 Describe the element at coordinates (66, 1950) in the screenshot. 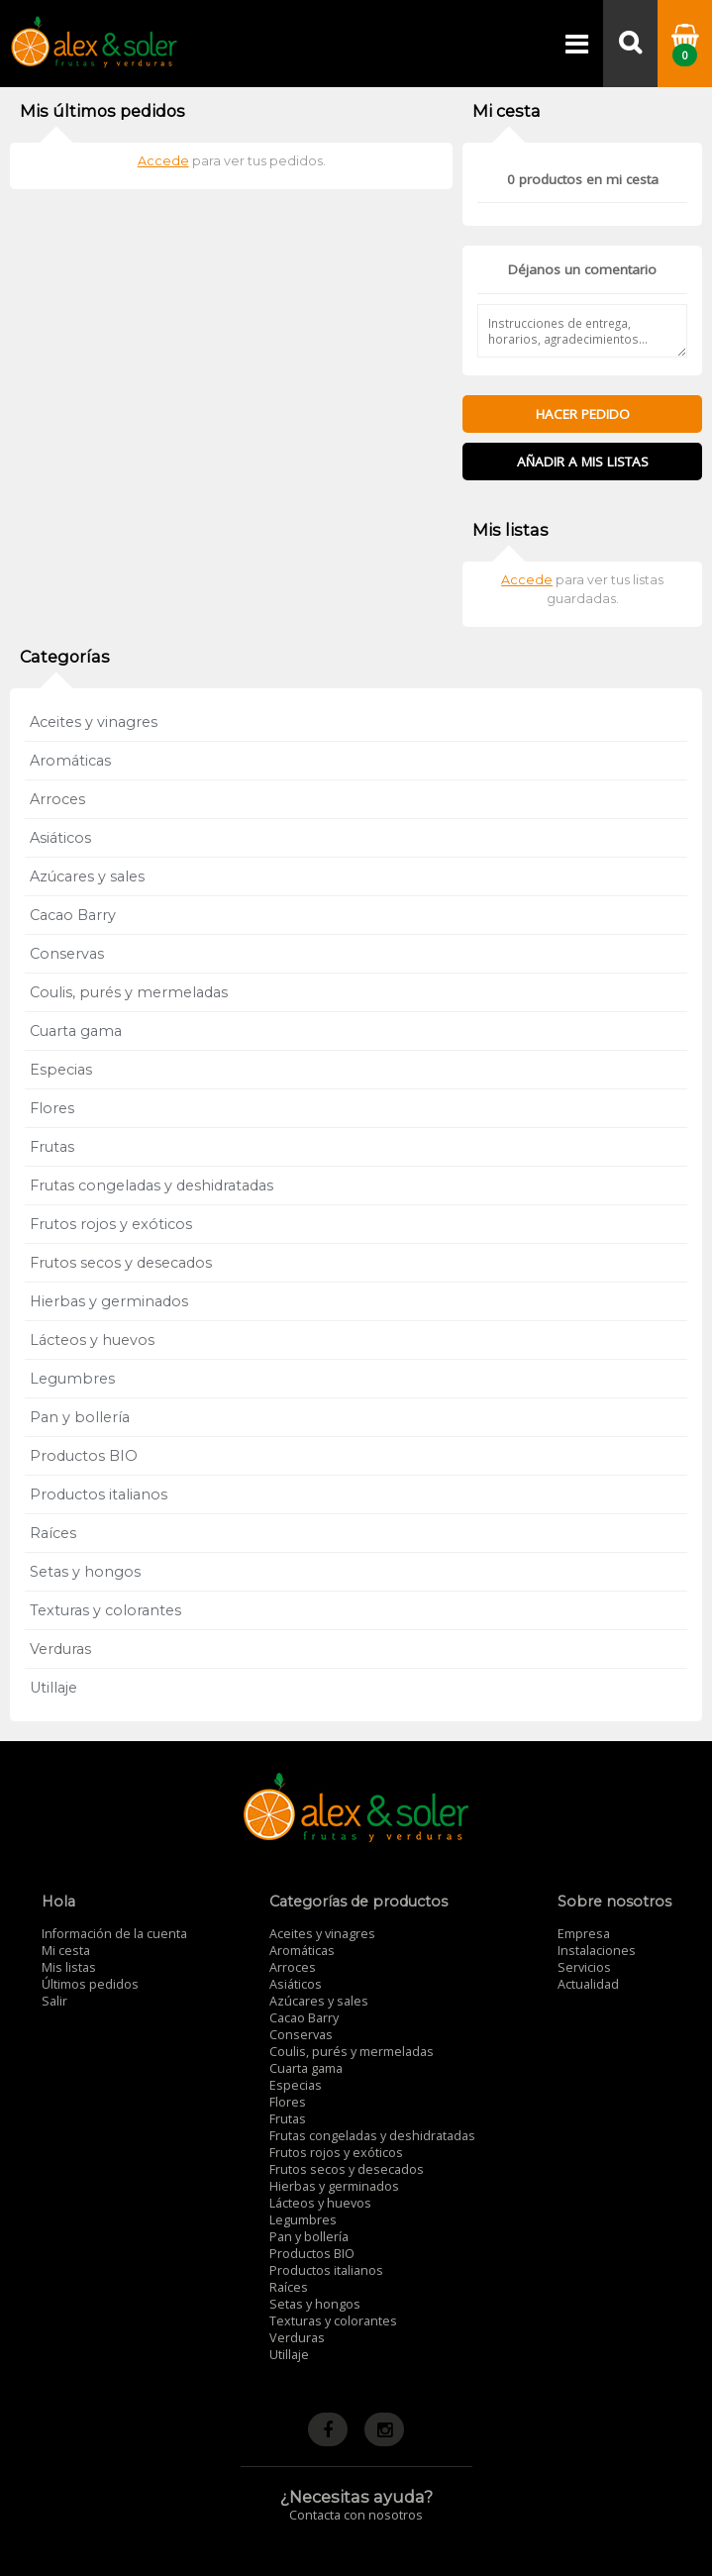

I see `Mi cesta` at that location.